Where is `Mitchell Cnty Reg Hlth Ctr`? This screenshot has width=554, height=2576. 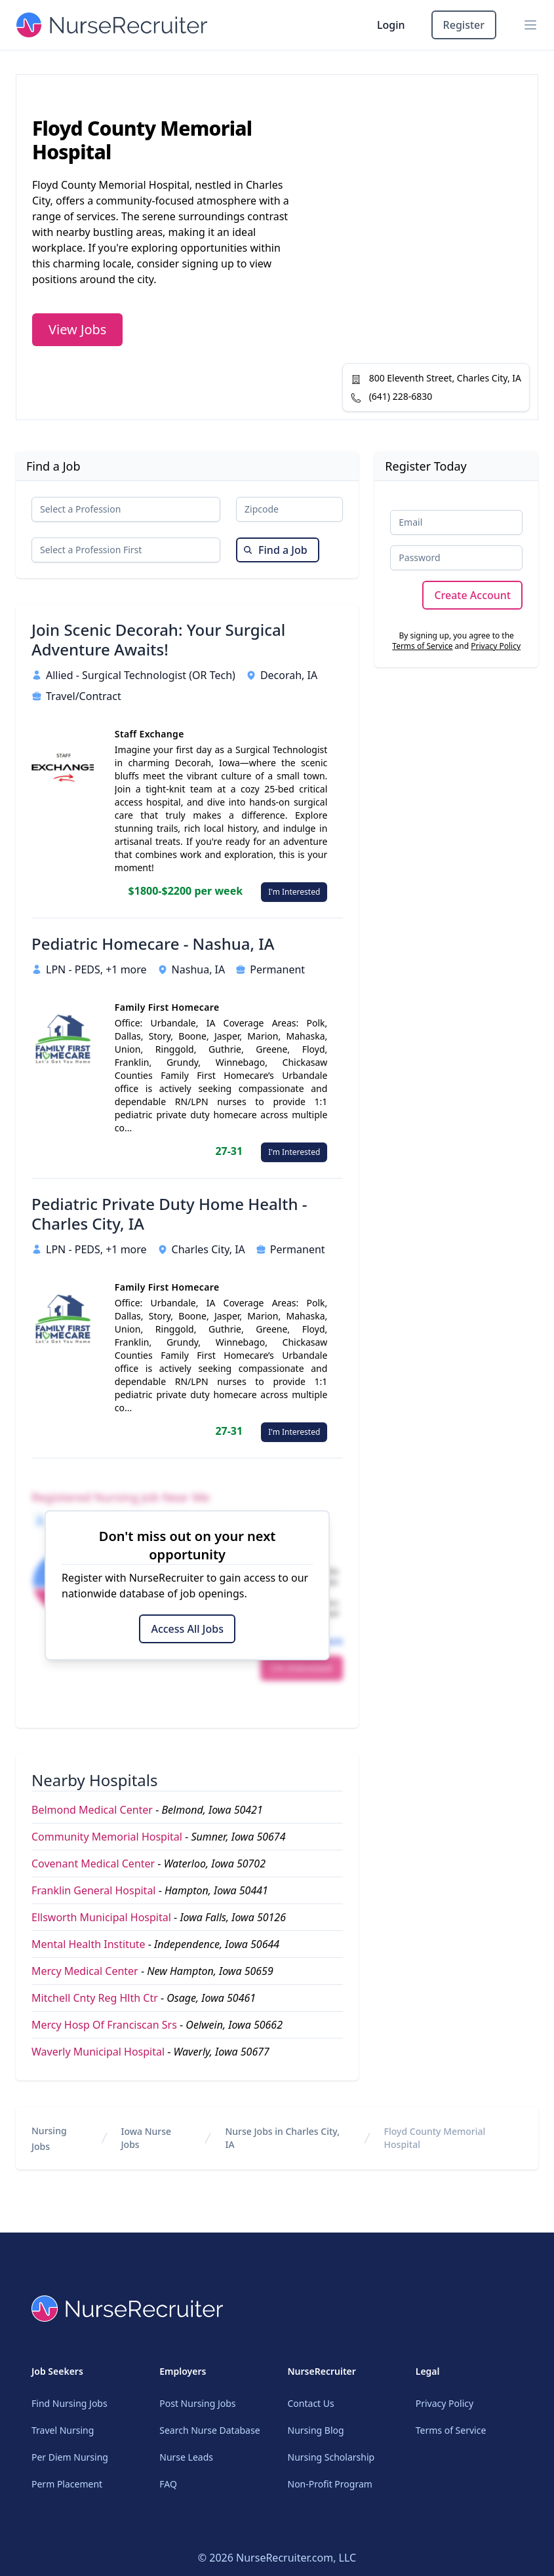
Mitchell Cnty Reg Hlth Ctr is located at coordinates (94, 1998).